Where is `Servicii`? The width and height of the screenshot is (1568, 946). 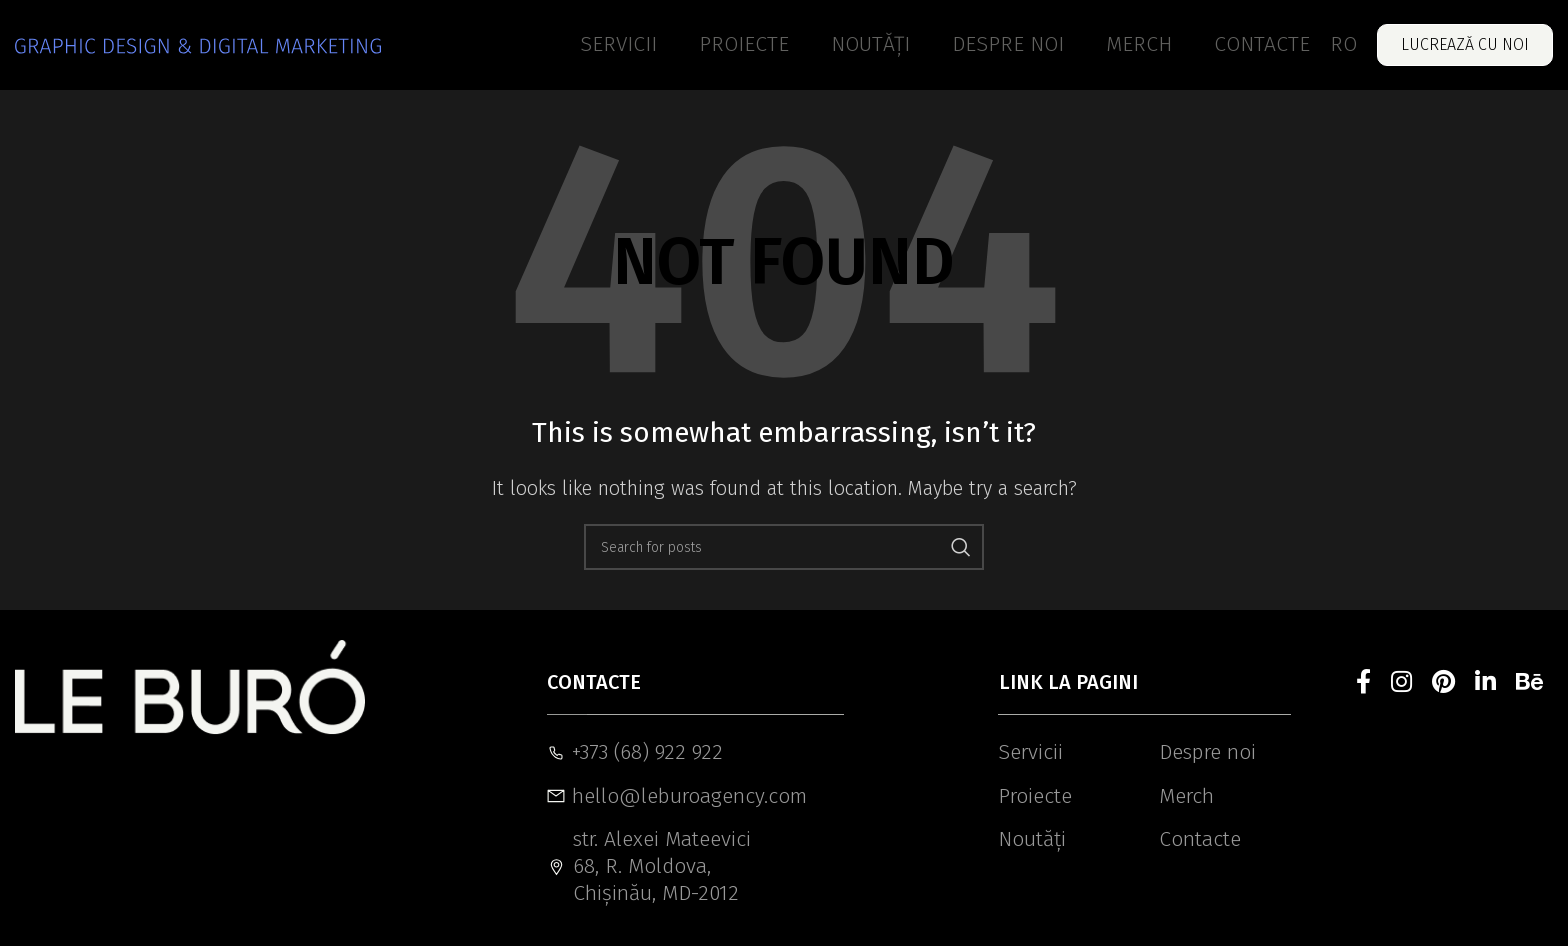 Servicii is located at coordinates (1030, 752).